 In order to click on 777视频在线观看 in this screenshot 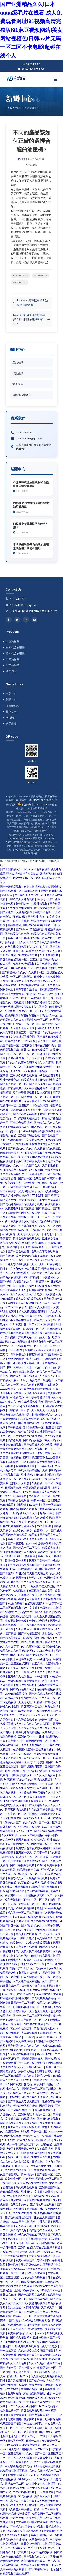, I will do `click(51, 2135)`.